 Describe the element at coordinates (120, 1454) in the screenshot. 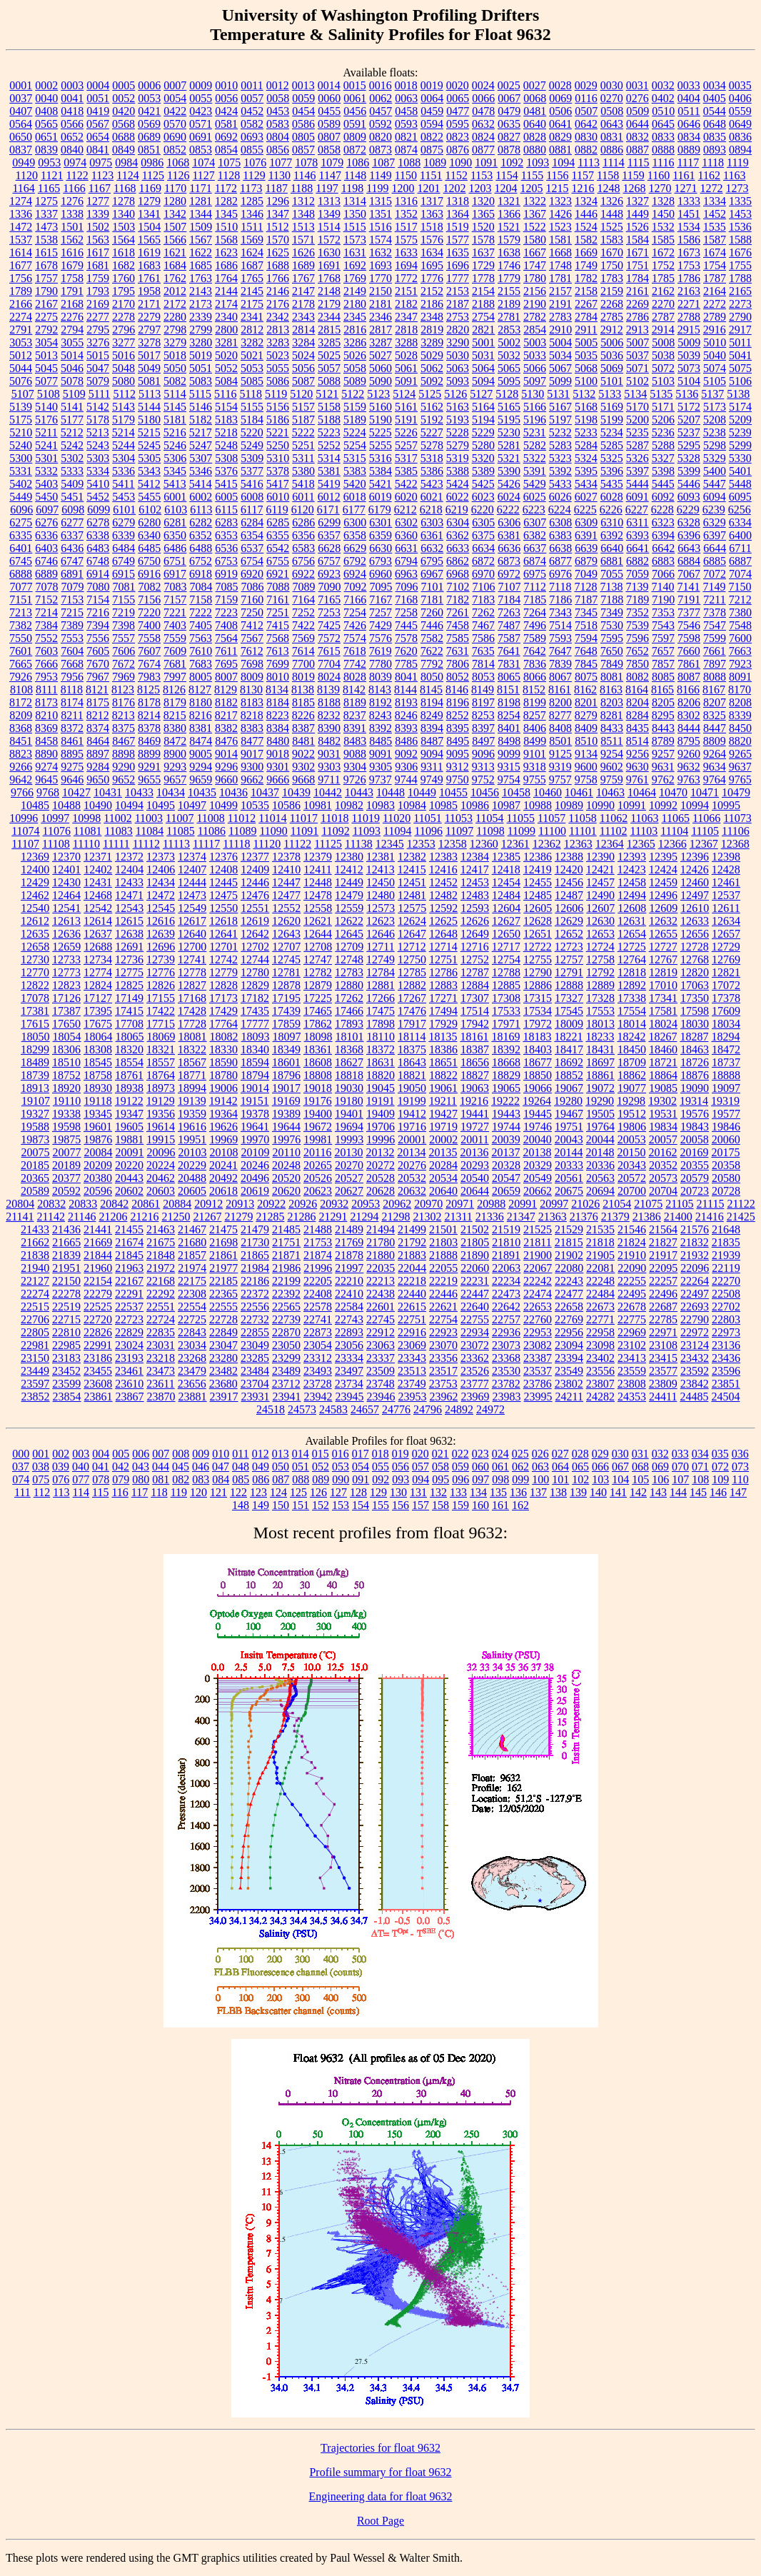

I see `005` at that location.